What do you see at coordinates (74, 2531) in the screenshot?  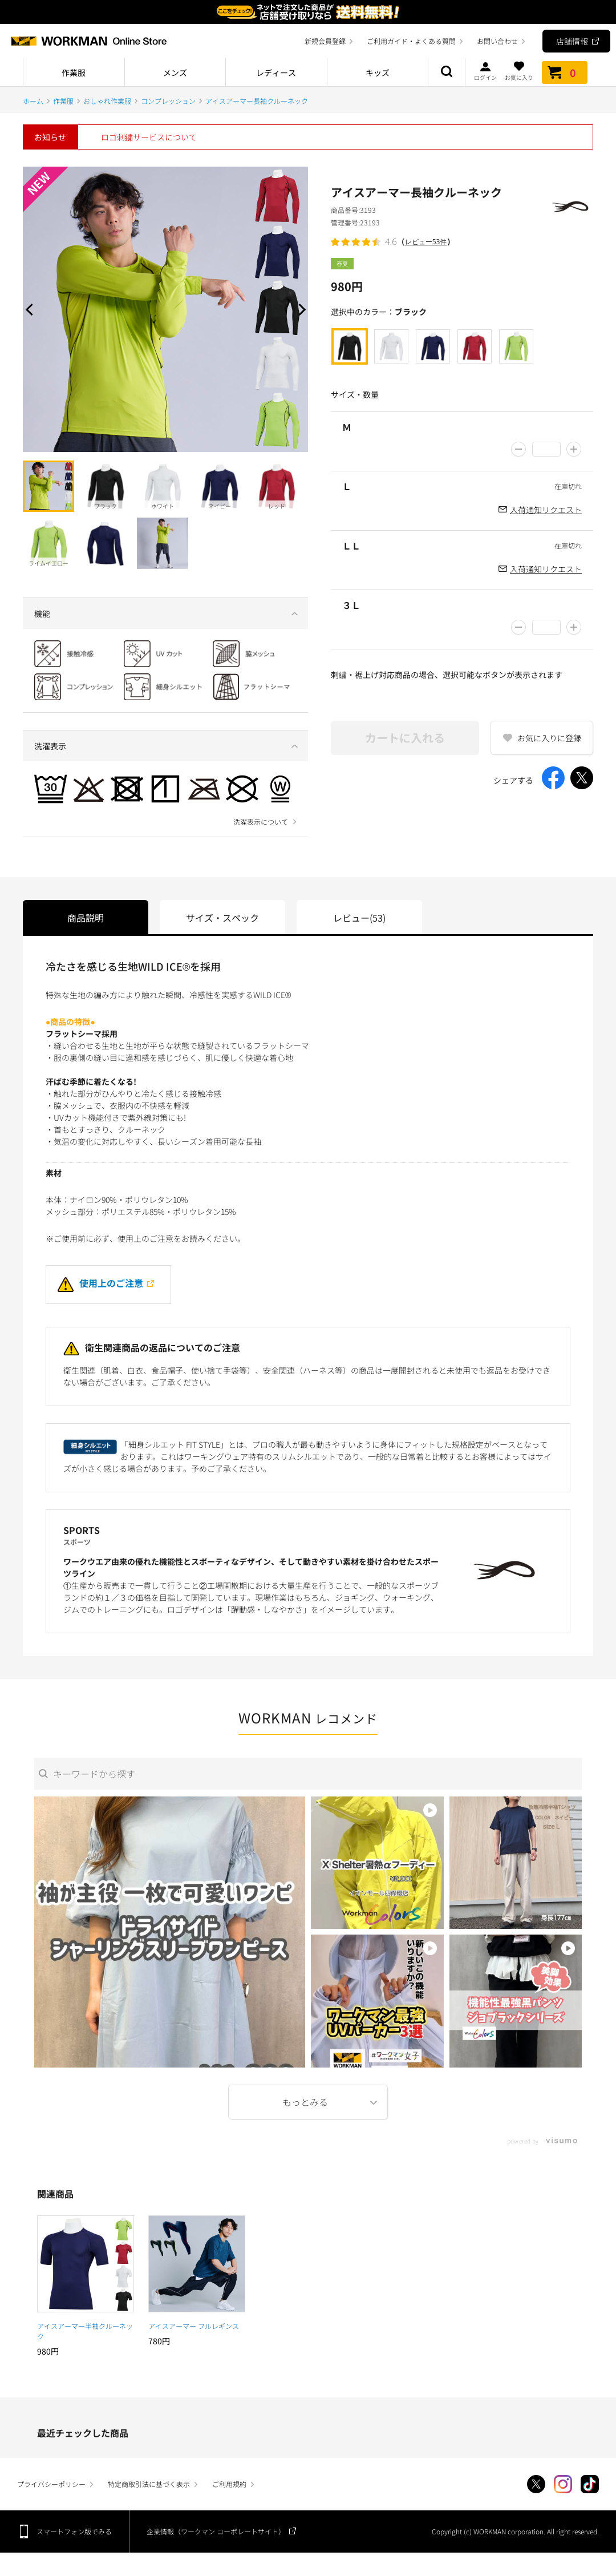 I see `スマートフォン版でみる` at bounding box center [74, 2531].